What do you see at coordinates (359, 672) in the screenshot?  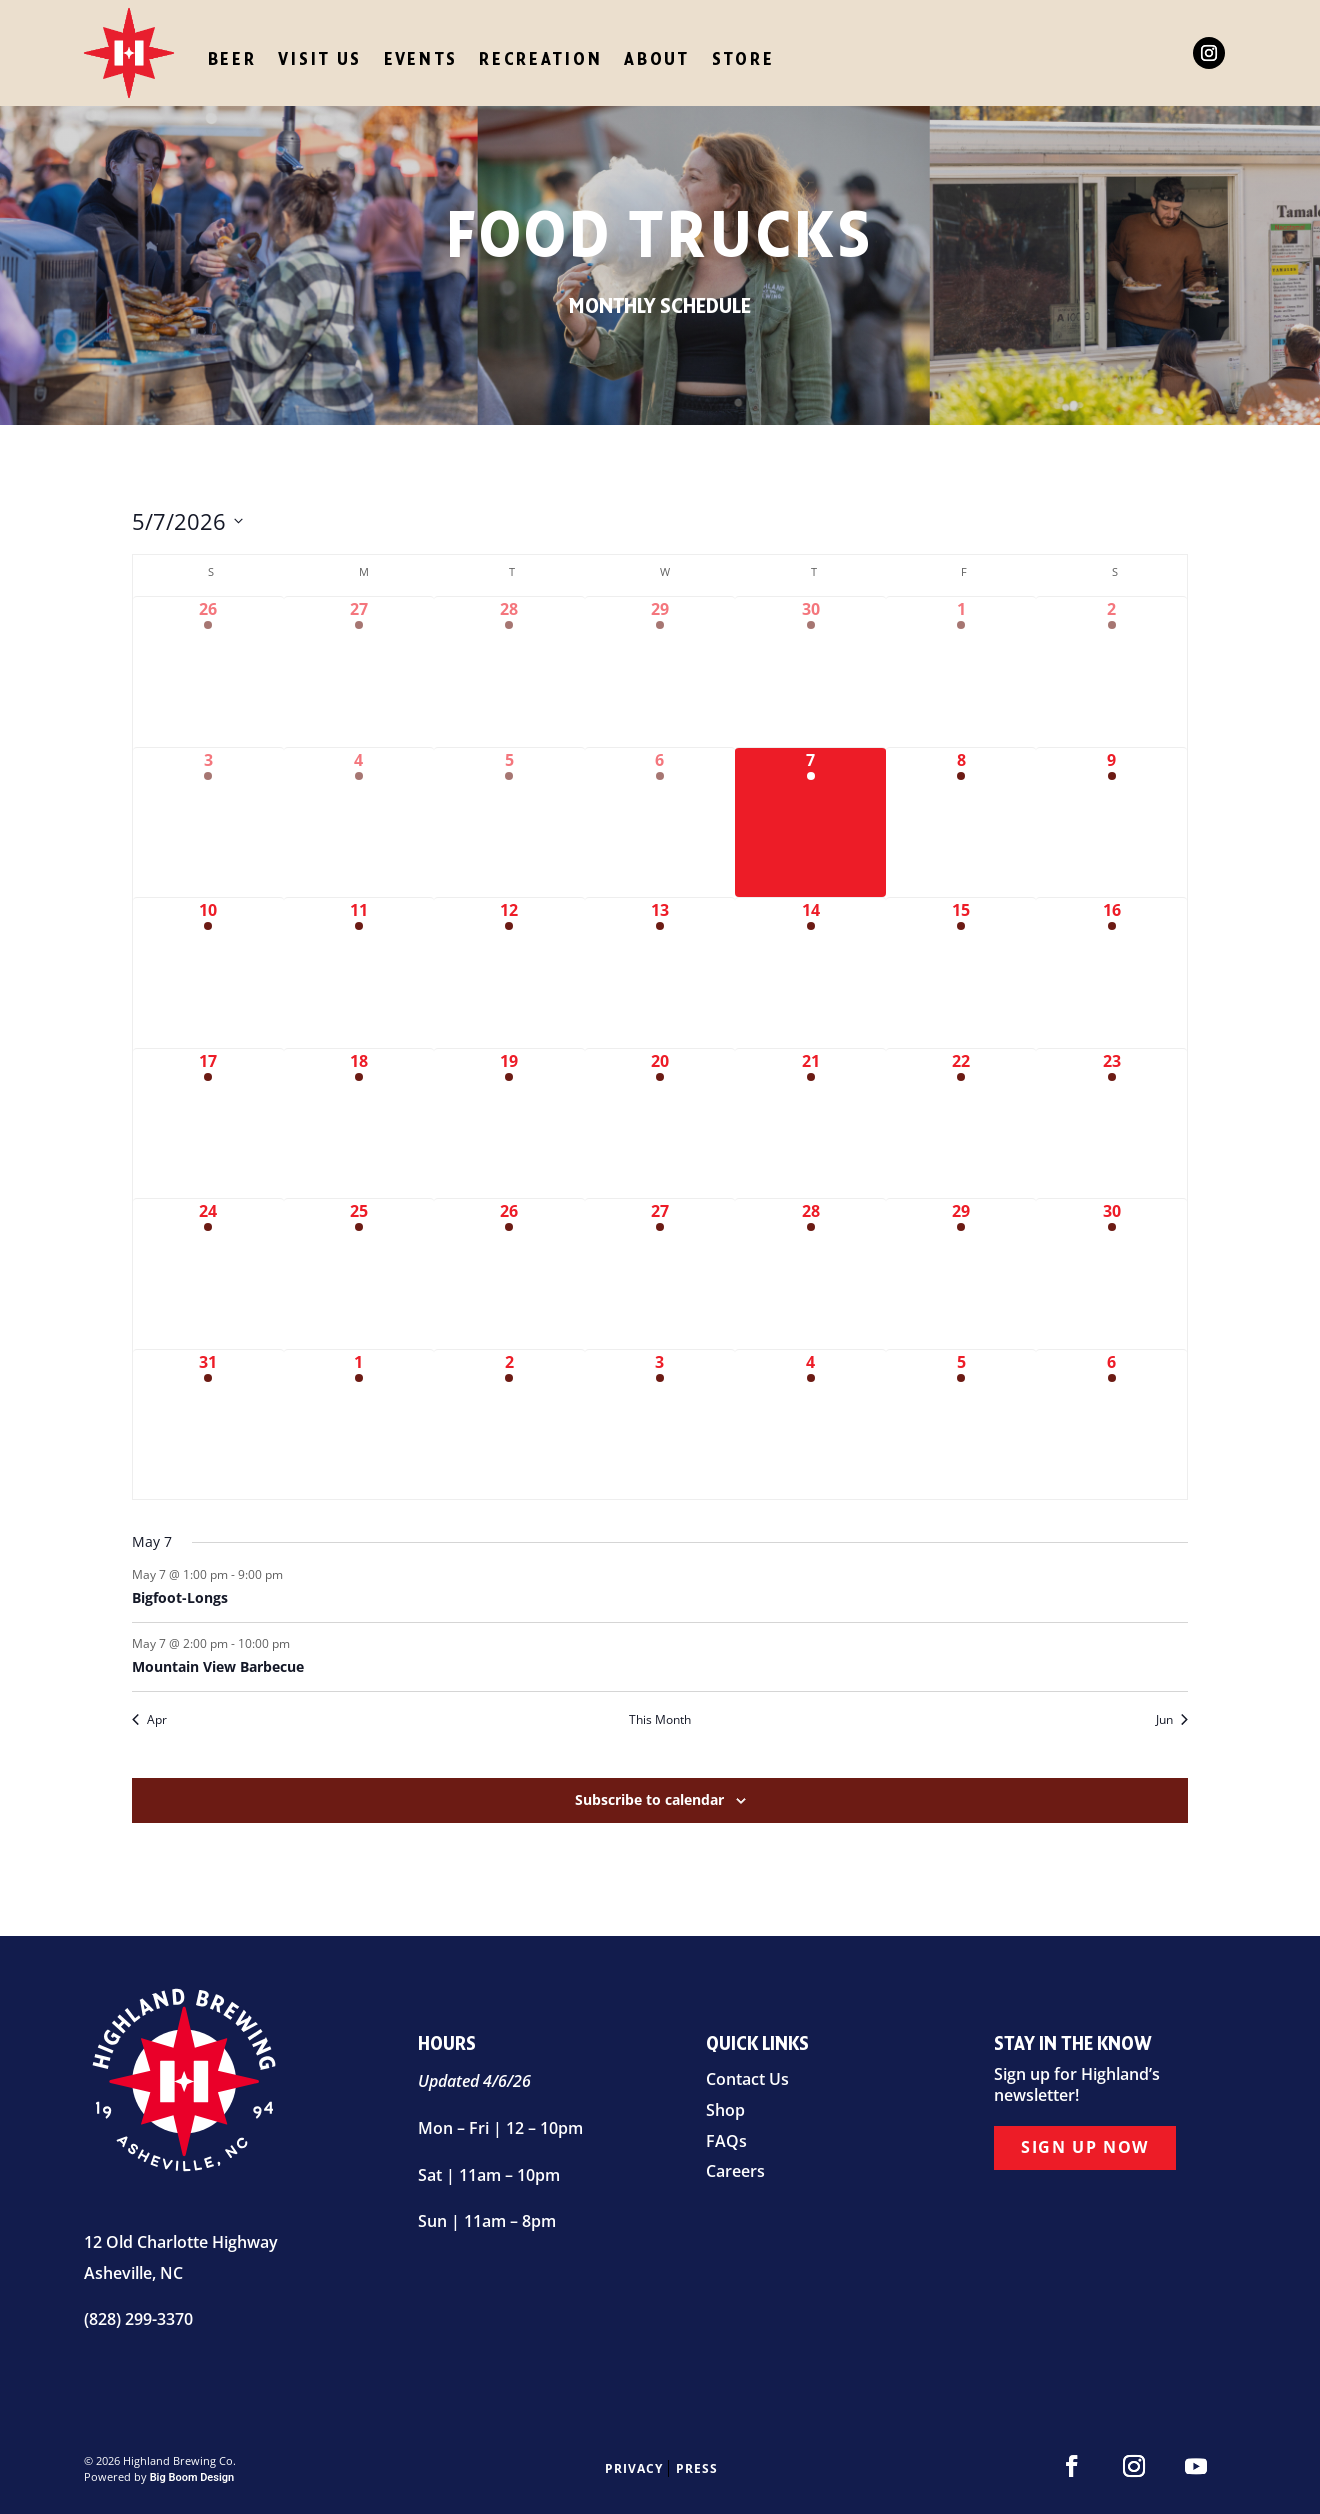 I see `[April 27, 1 event]` at bounding box center [359, 672].